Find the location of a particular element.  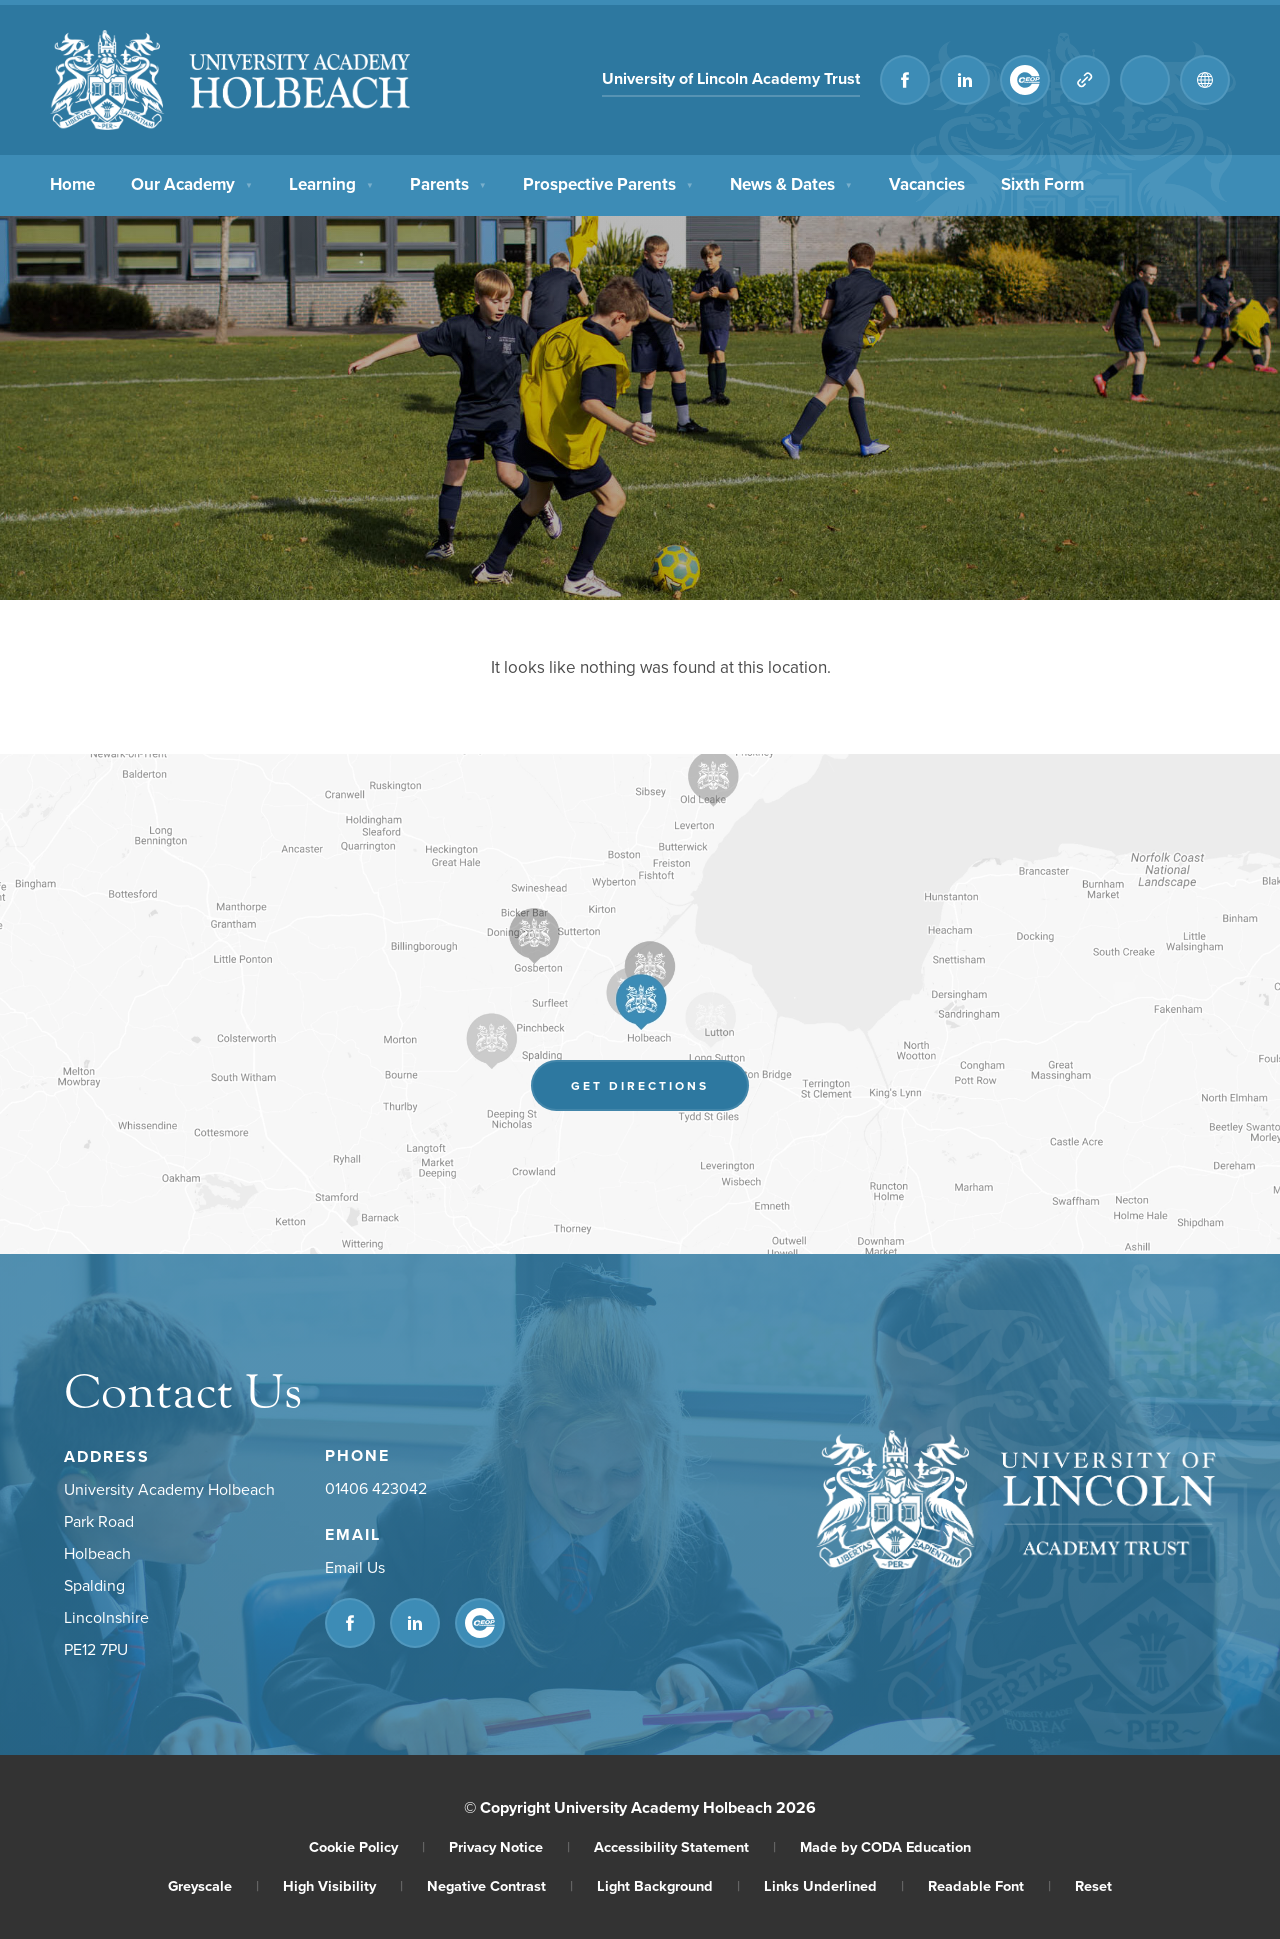

Greyscale is located at coordinates (213, 1885).